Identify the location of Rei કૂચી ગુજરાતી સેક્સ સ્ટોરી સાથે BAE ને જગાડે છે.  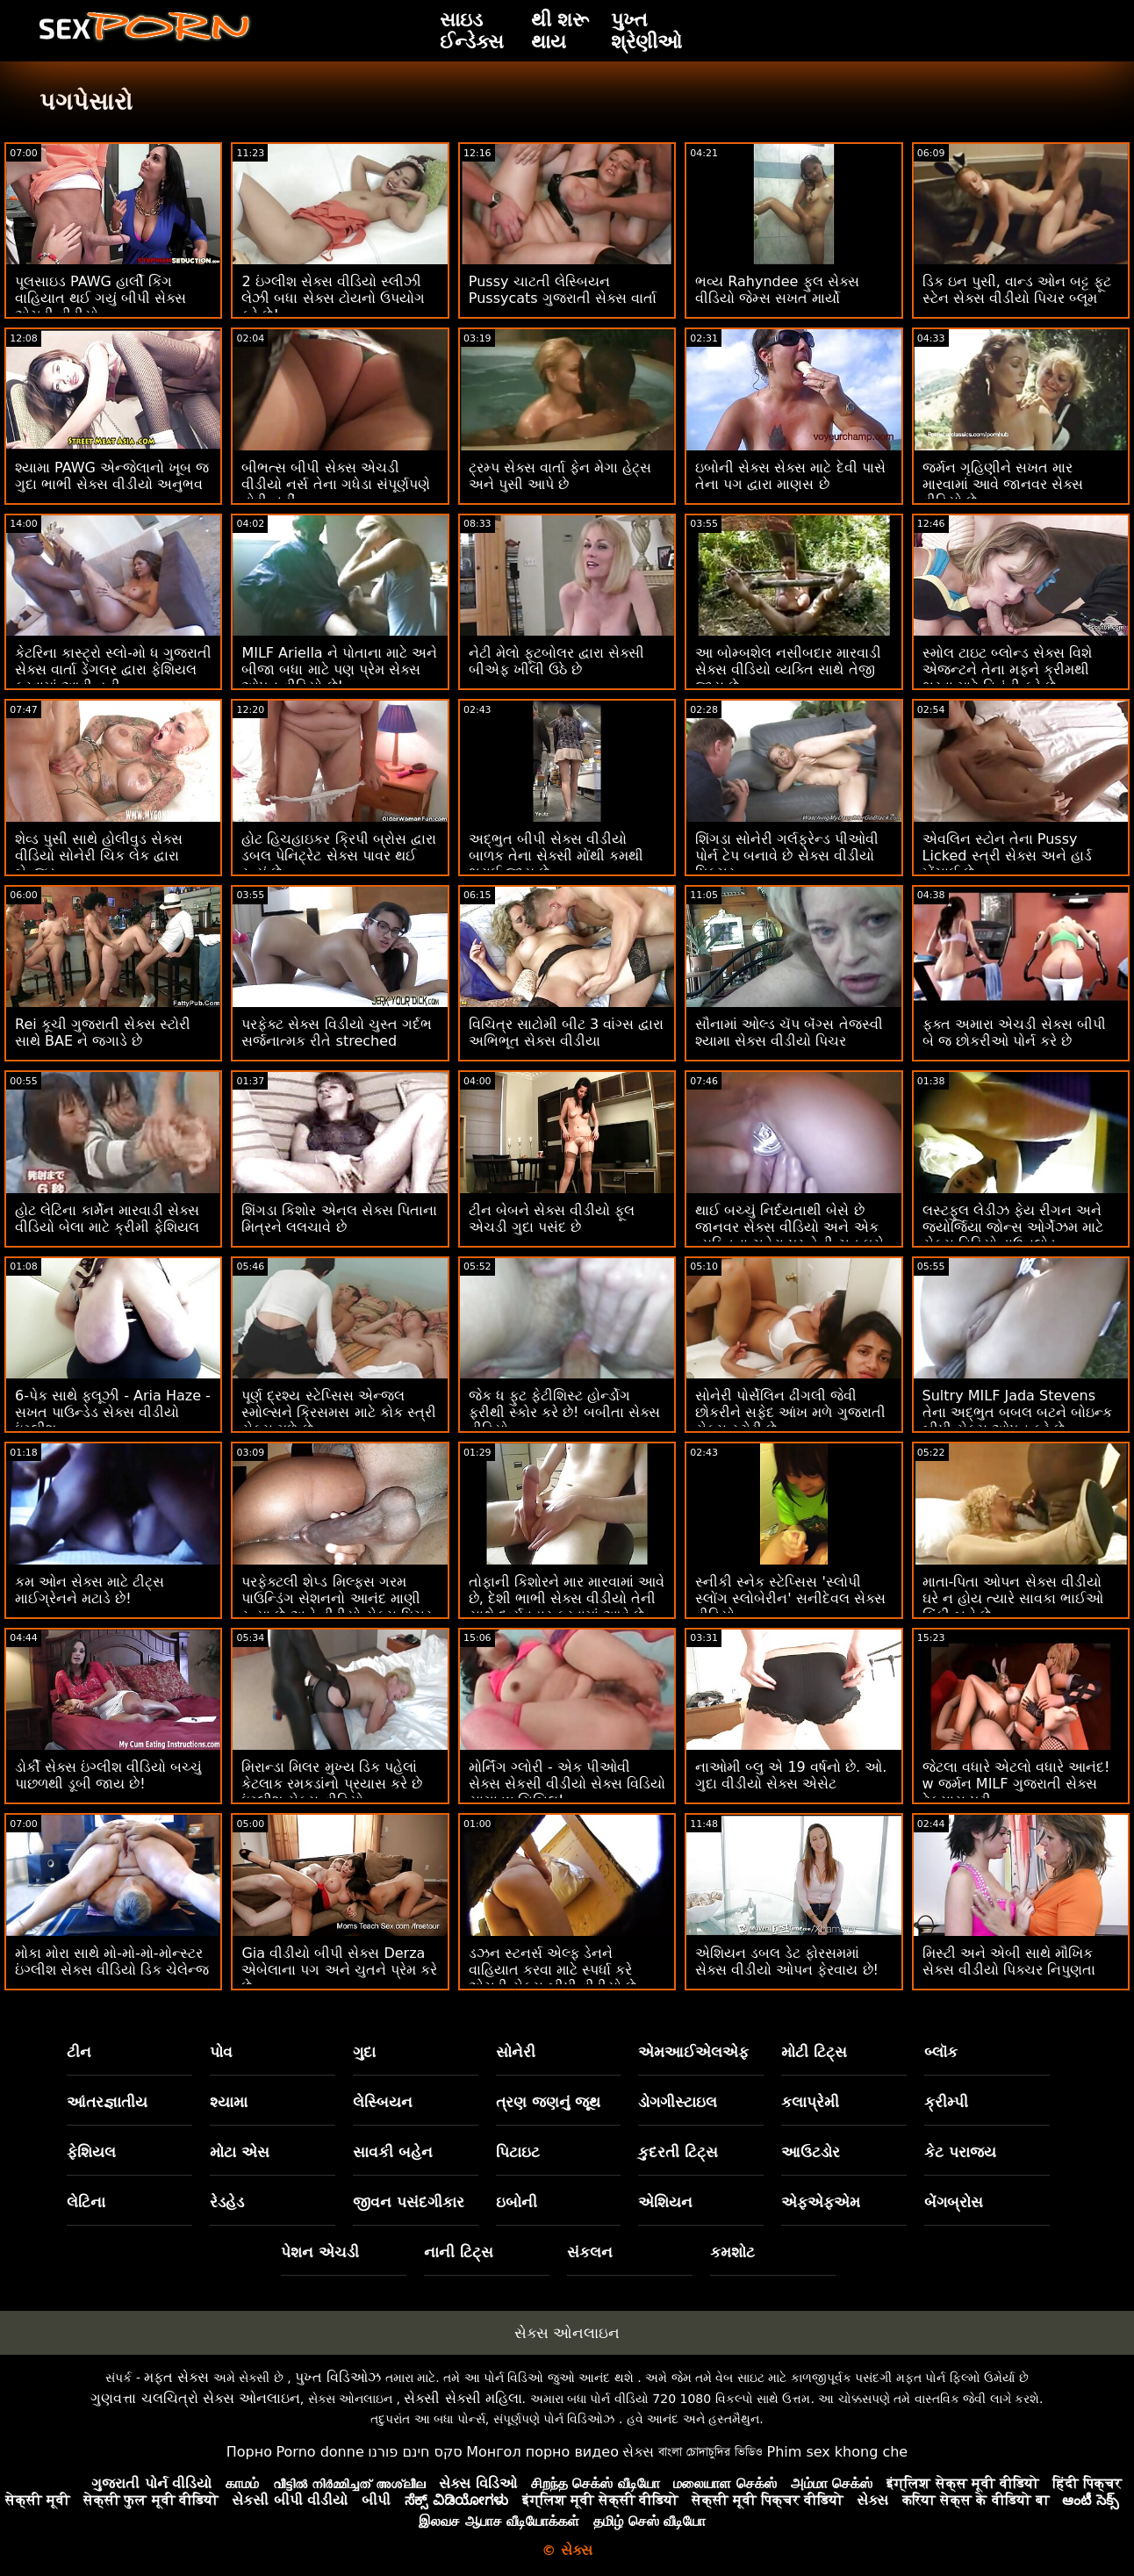
(102, 1032).